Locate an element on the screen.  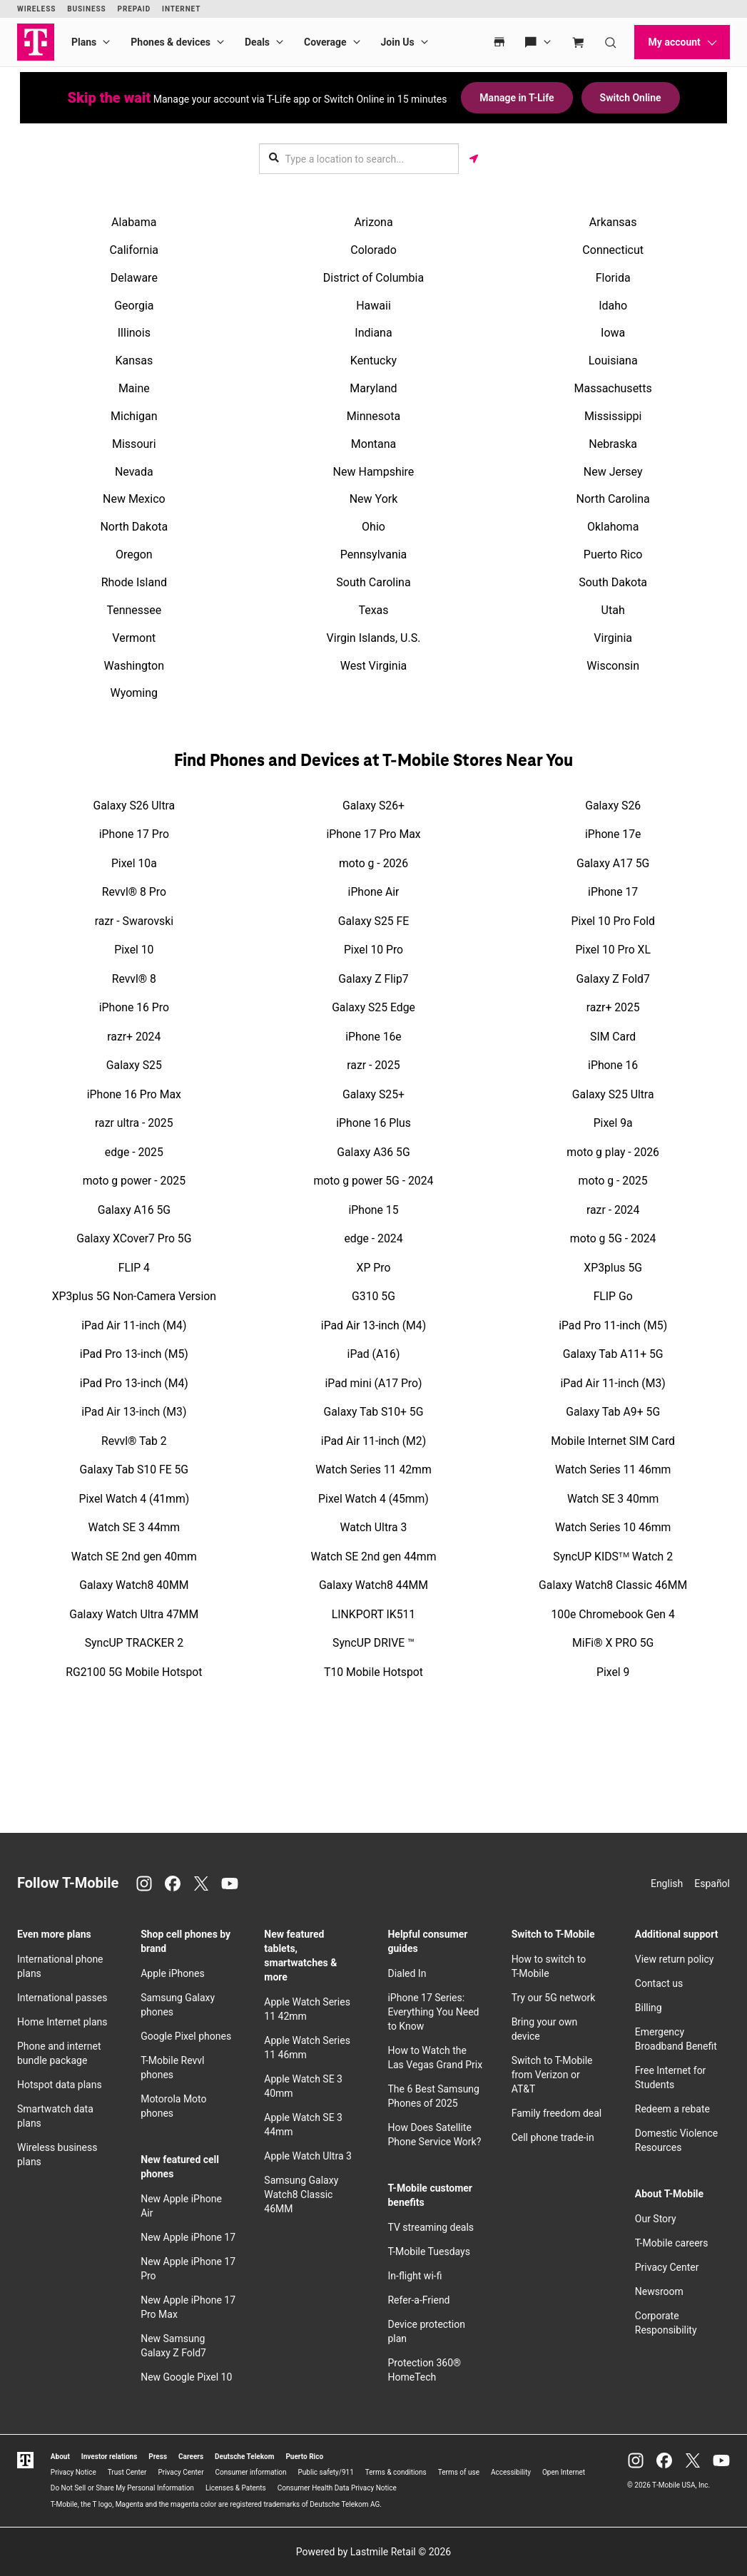
iPhone 15 is located at coordinates (373, 1210).